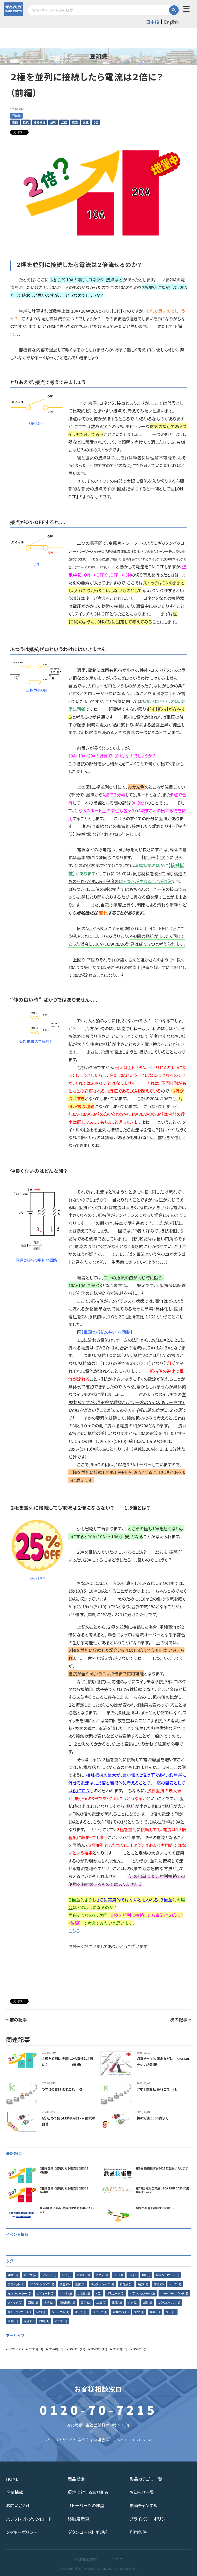 This screenshot has width=197, height=2576. Describe the element at coordinates (132, 2302) in the screenshot. I see `逆比 (2)` at that location.